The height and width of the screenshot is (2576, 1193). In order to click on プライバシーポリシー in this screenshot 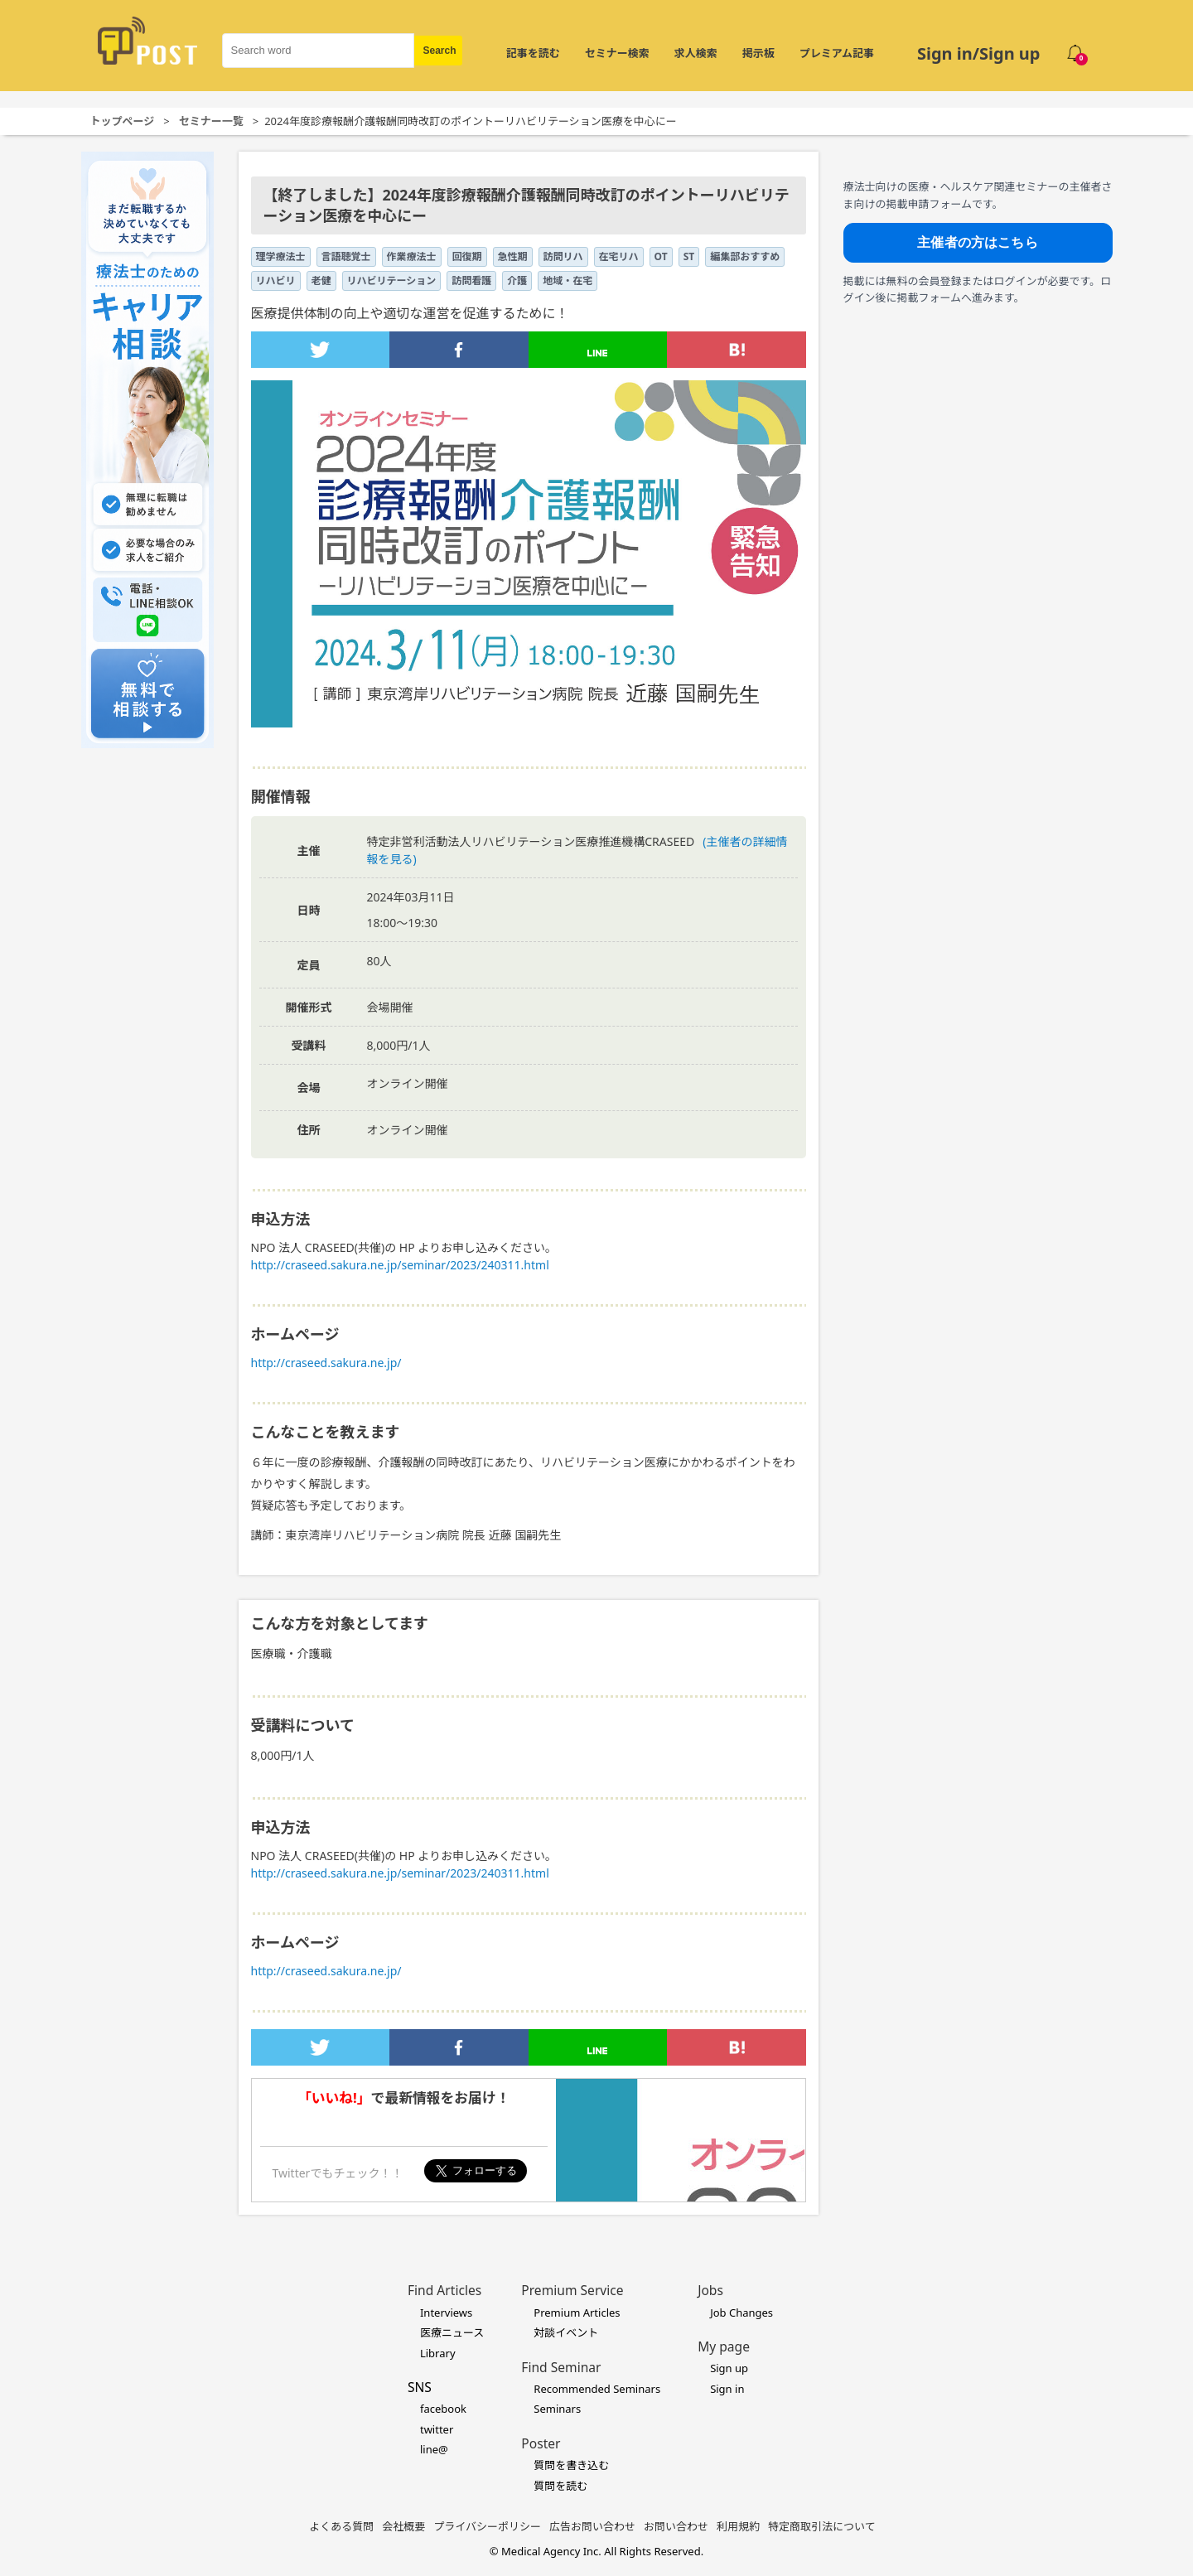, I will do `click(487, 2526)`.